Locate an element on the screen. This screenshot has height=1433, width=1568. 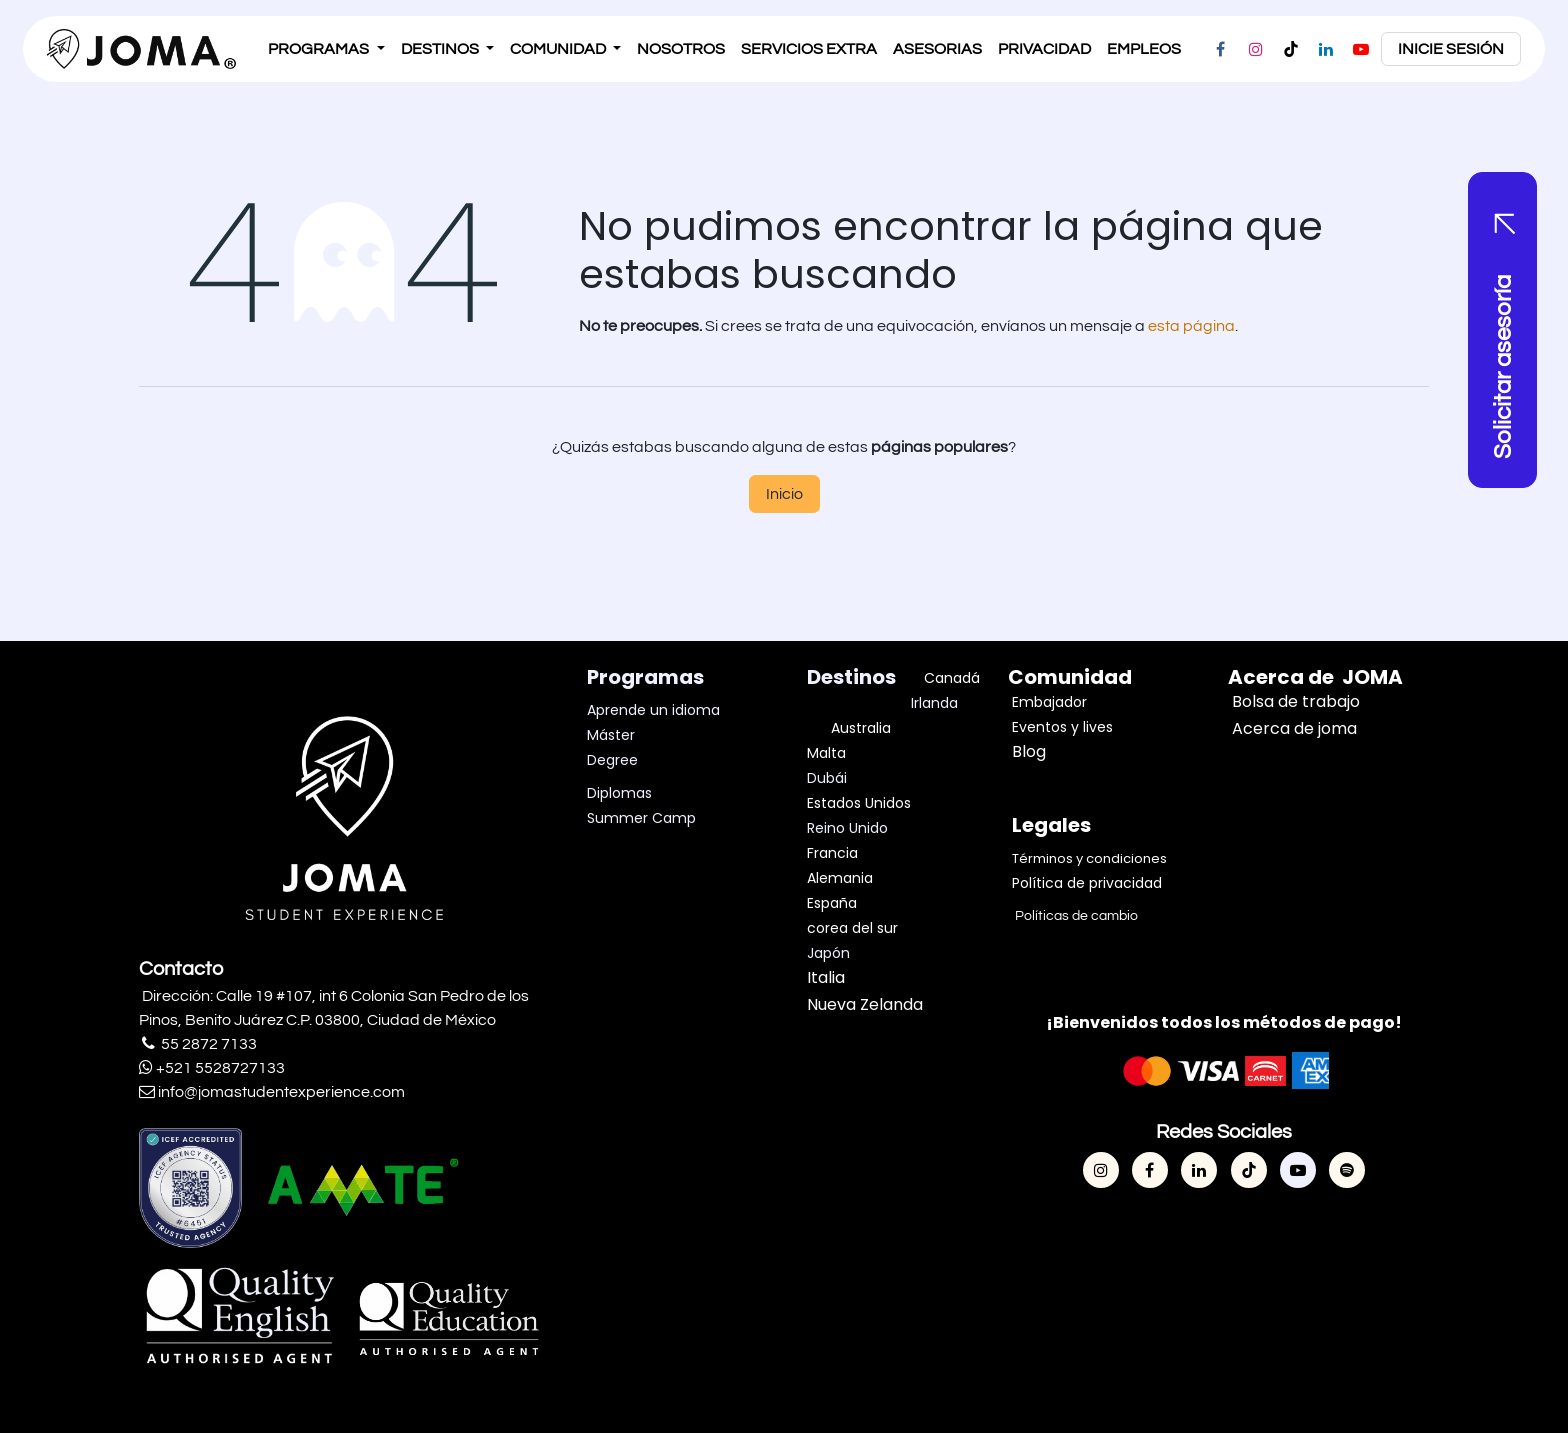
Aprende un idioma is located at coordinates (653, 710).